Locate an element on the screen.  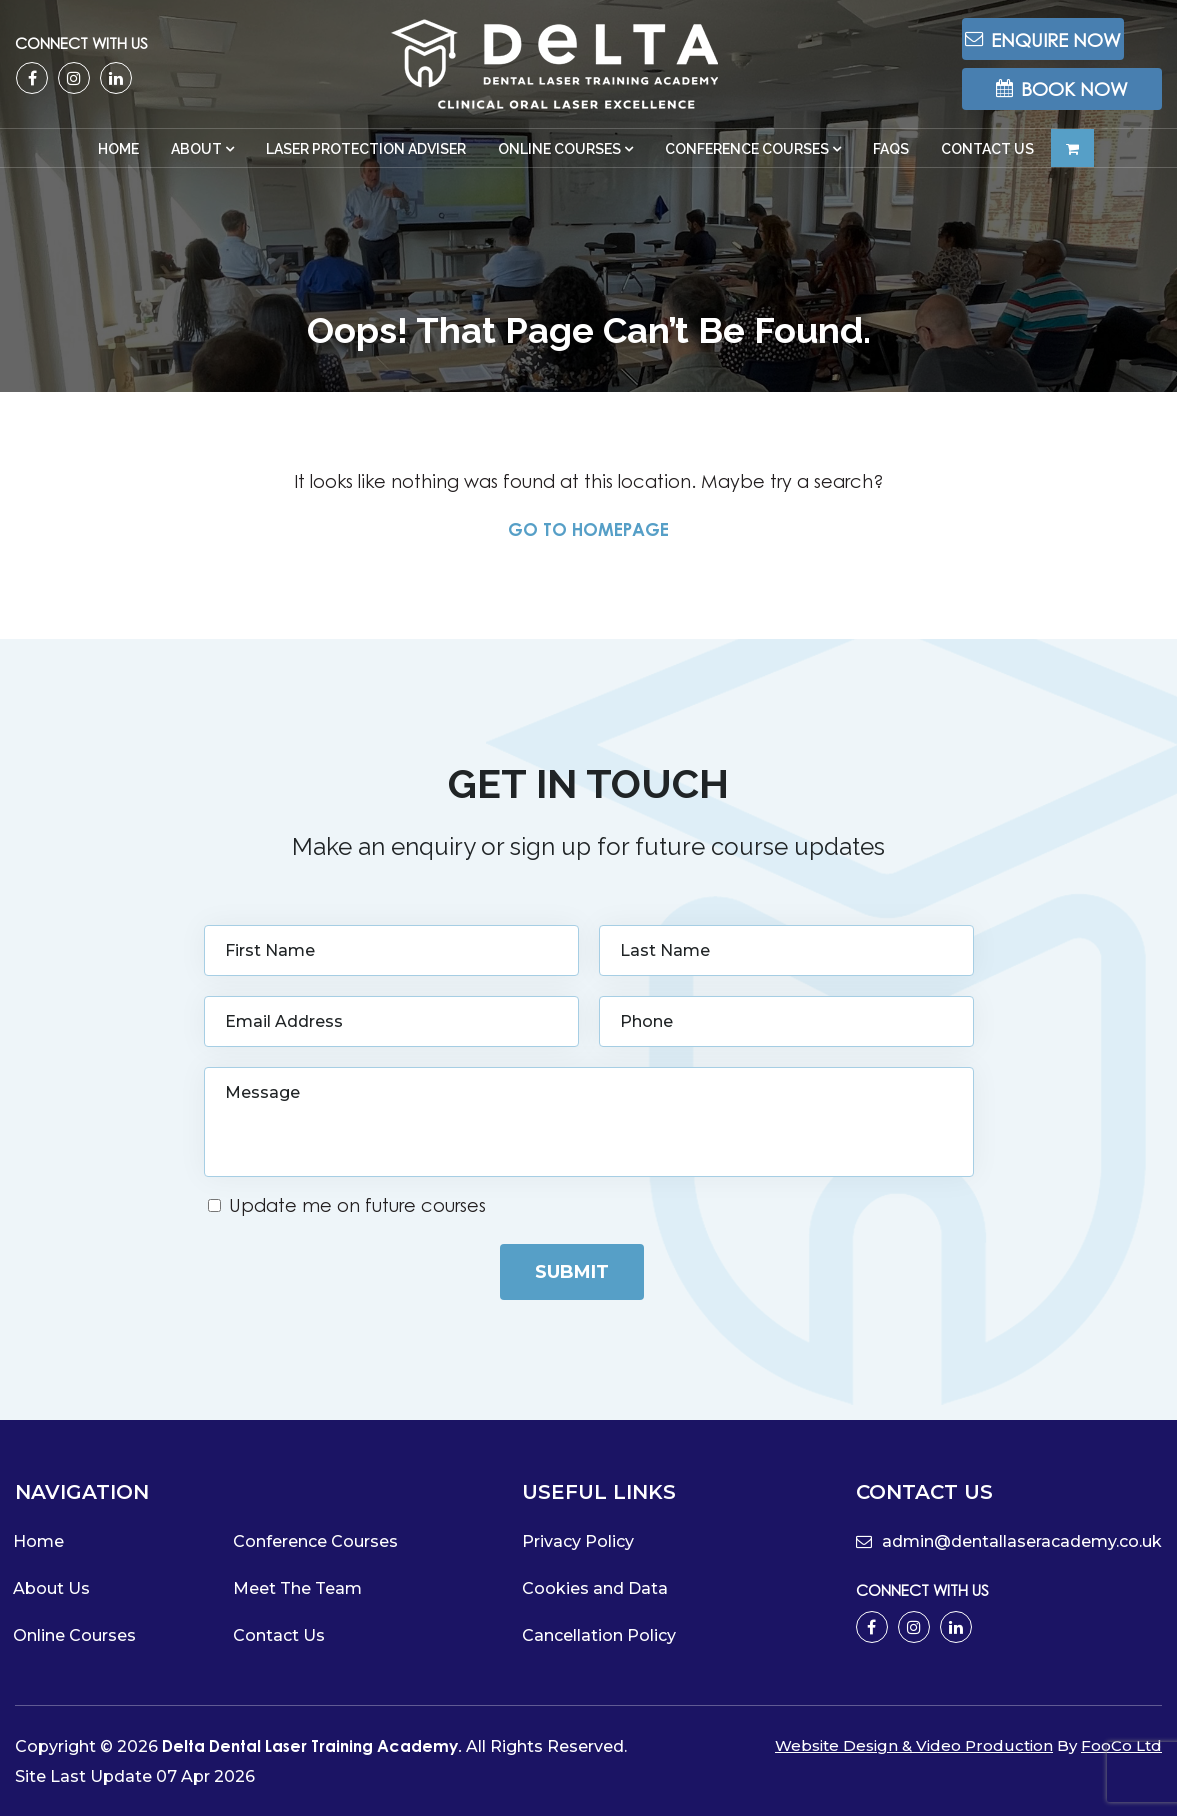
Privacy Policy is located at coordinates (578, 1540).